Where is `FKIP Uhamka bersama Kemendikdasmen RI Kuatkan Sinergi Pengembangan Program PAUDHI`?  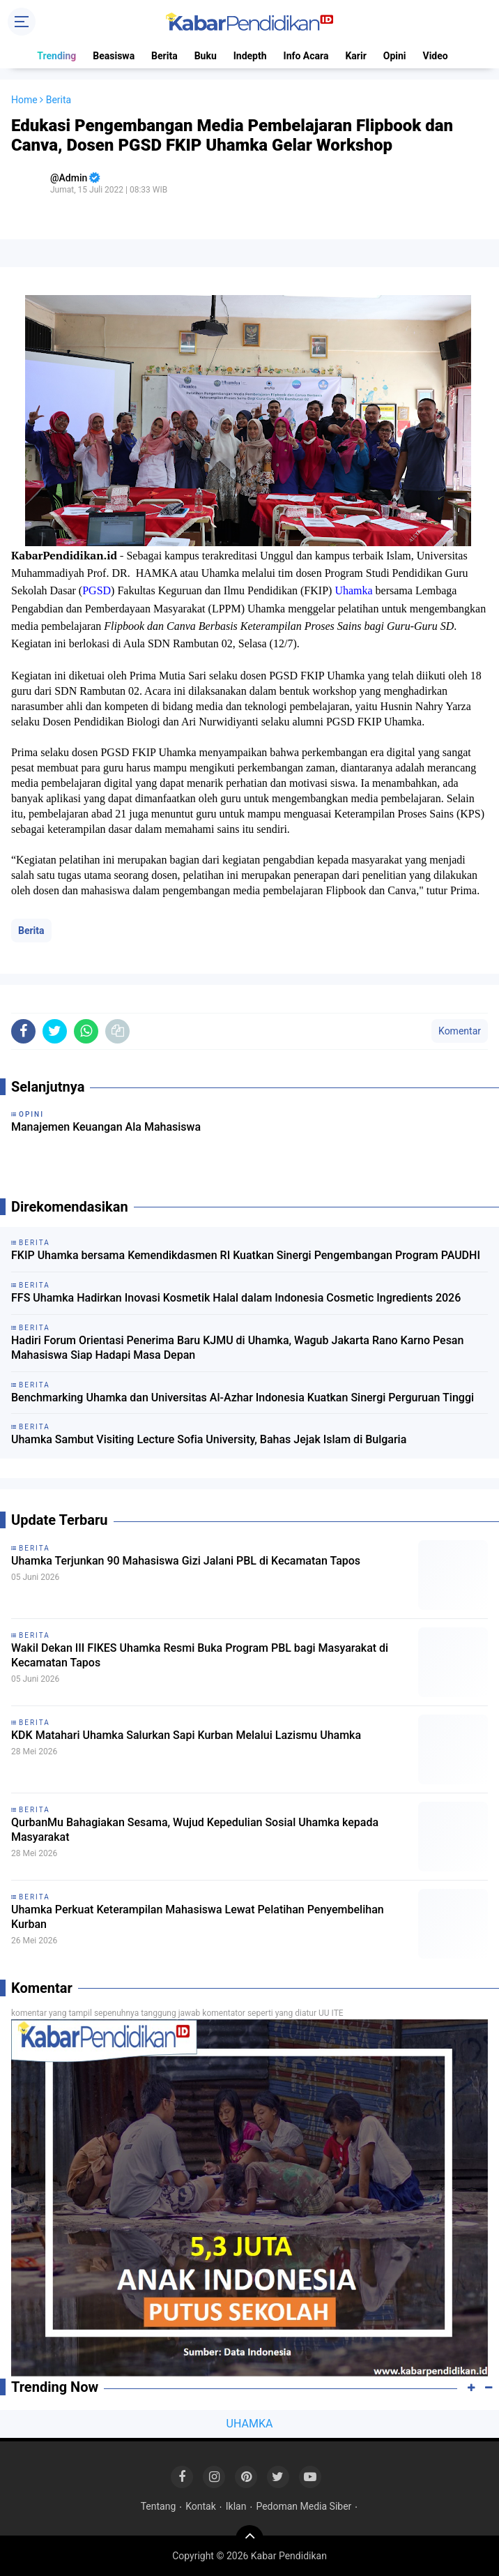 FKIP Uhamka bersama Kemendikdasmen RI Kuatkan Sinergi Pengembangan Program PAUDHI is located at coordinates (245, 1255).